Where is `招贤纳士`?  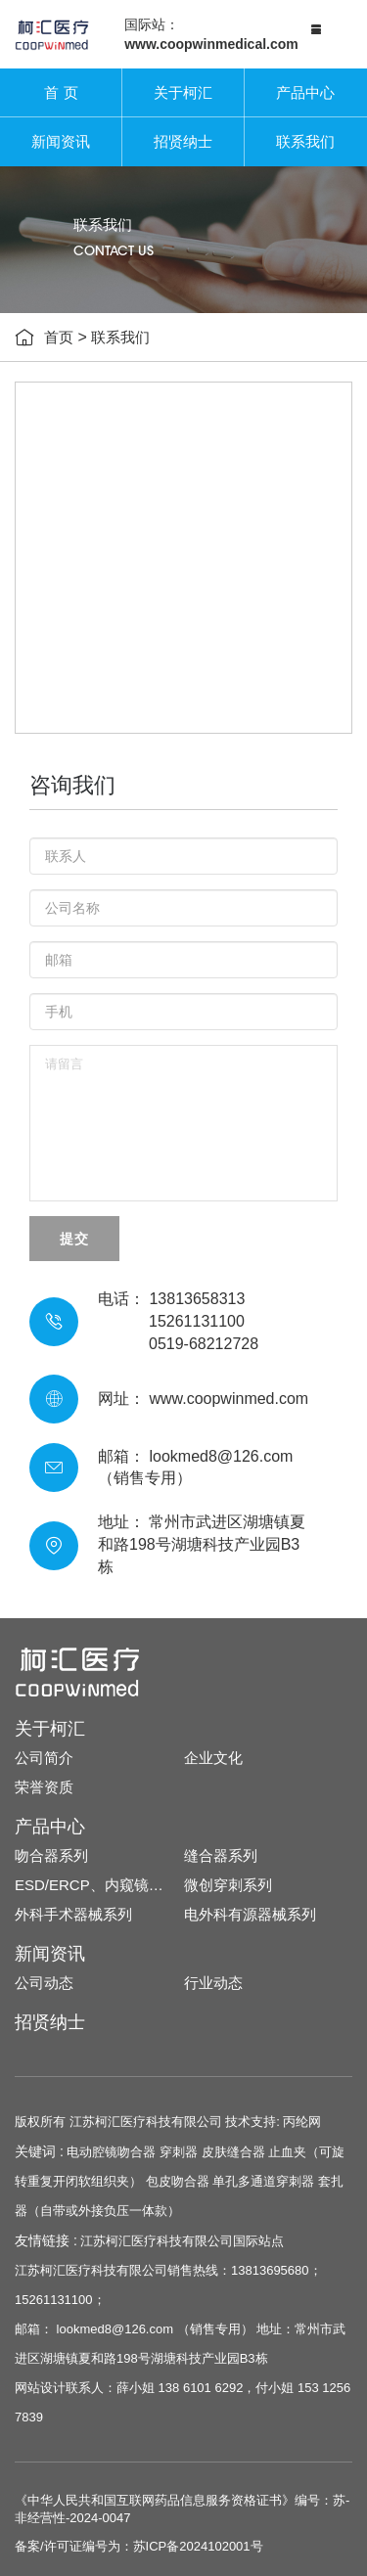 招贤纳士 is located at coordinates (183, 141).